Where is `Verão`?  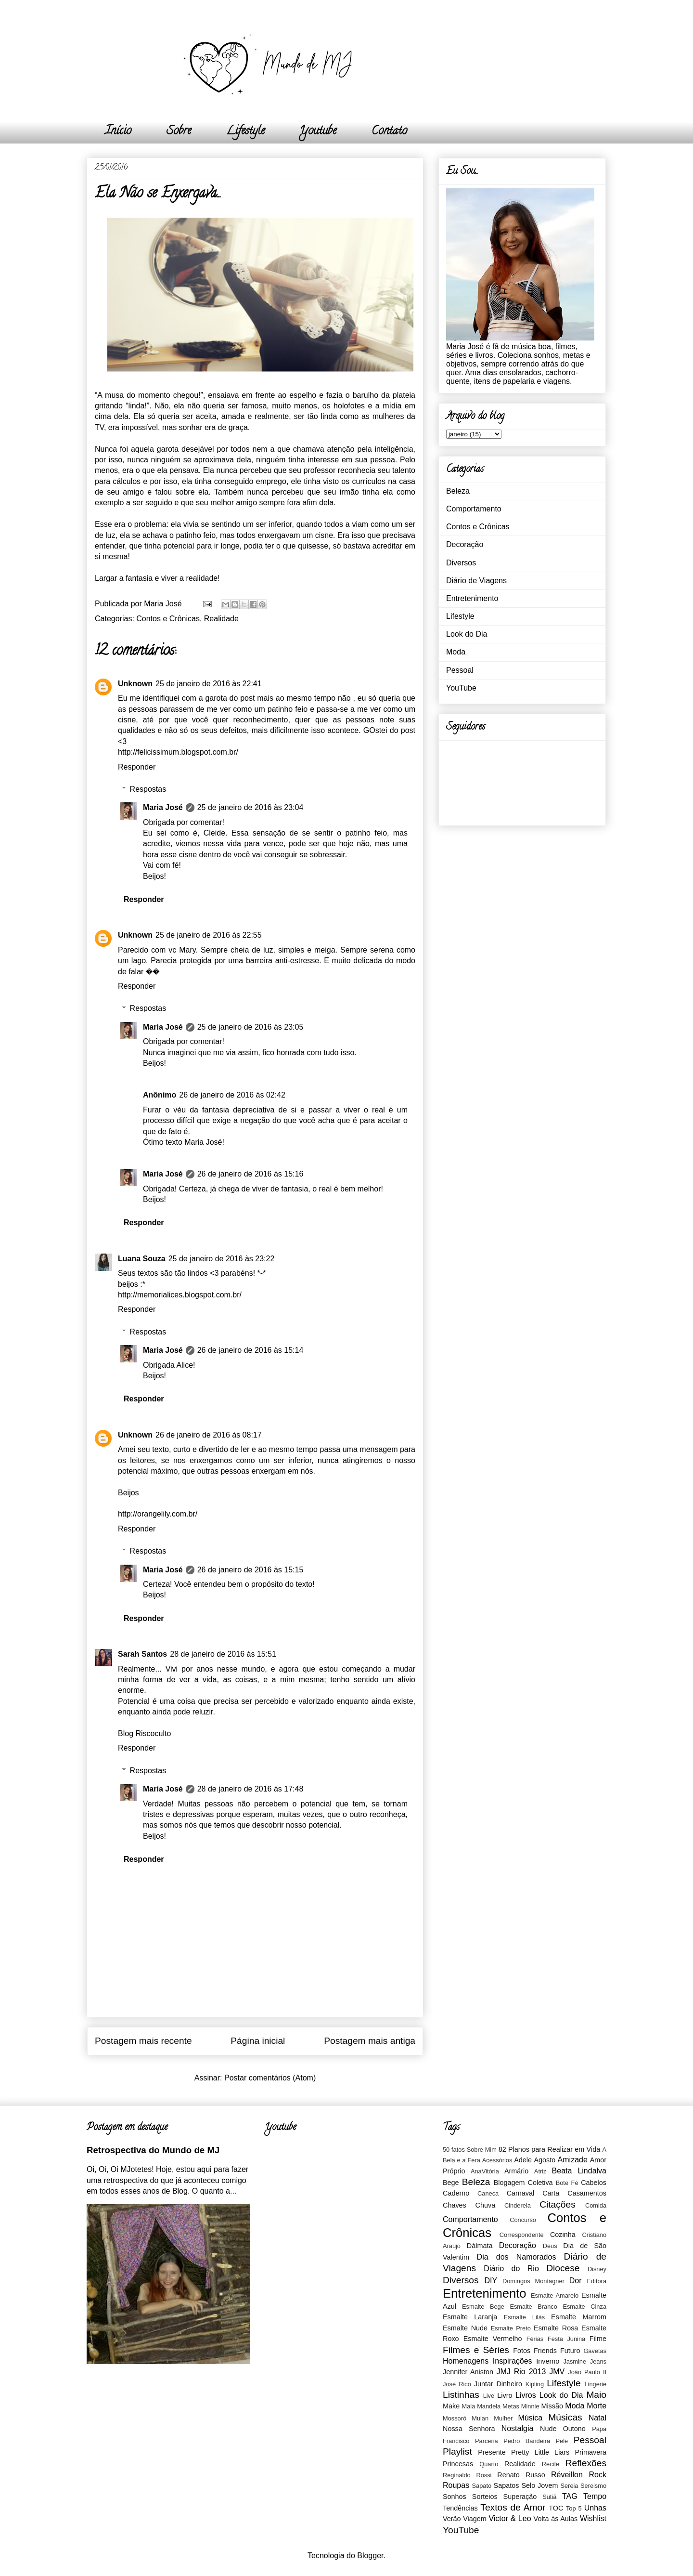
Verão is located at coordinates (452, 2519).